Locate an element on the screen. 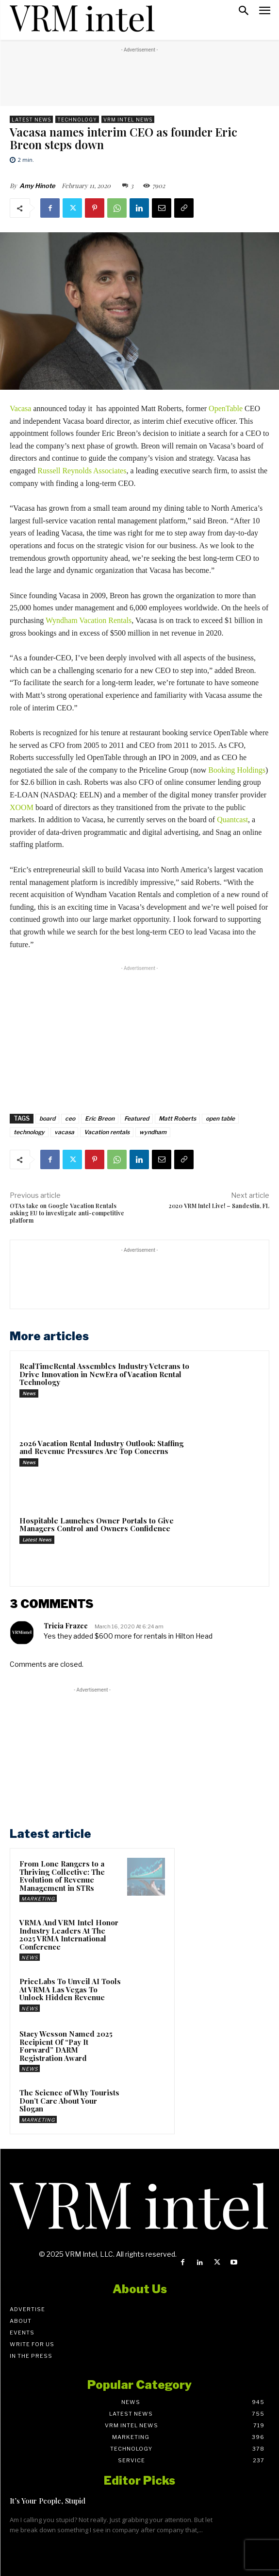 The image size is (279, 2576). Quantcast is located at coordinates (232, 819).